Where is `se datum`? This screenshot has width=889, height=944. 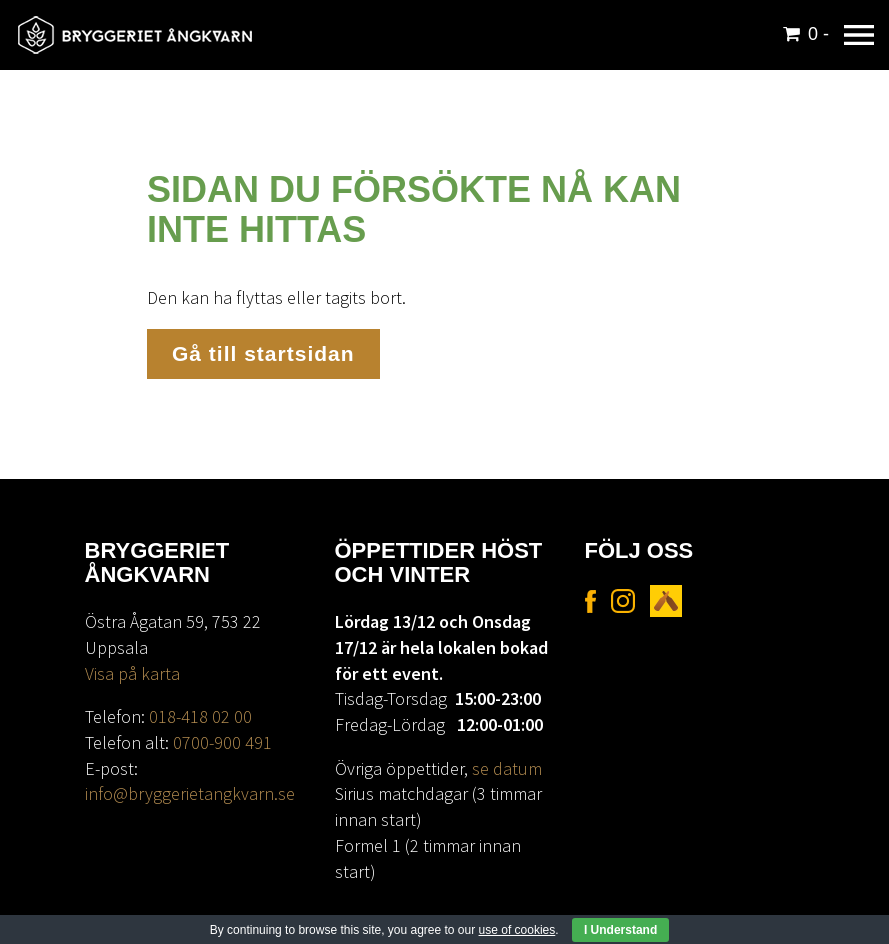
se datum is located at coordinates (507, 768).